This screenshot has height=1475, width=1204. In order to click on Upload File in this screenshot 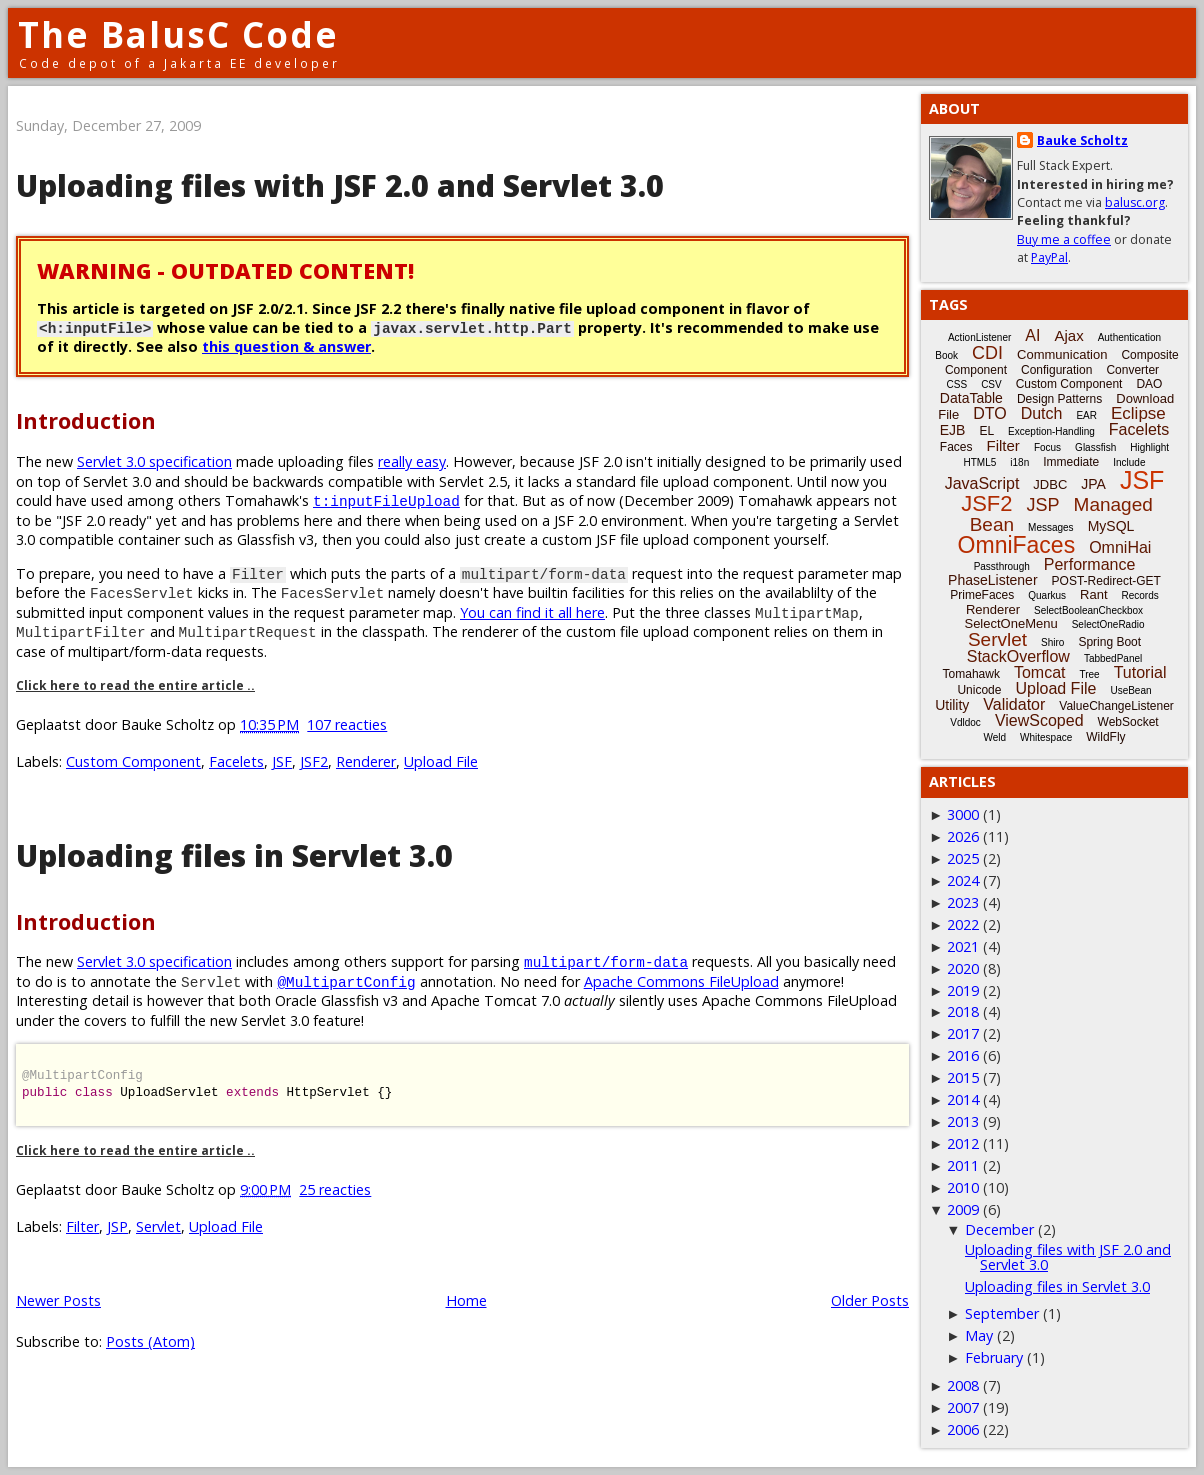, I will do `click(441, 761)`.